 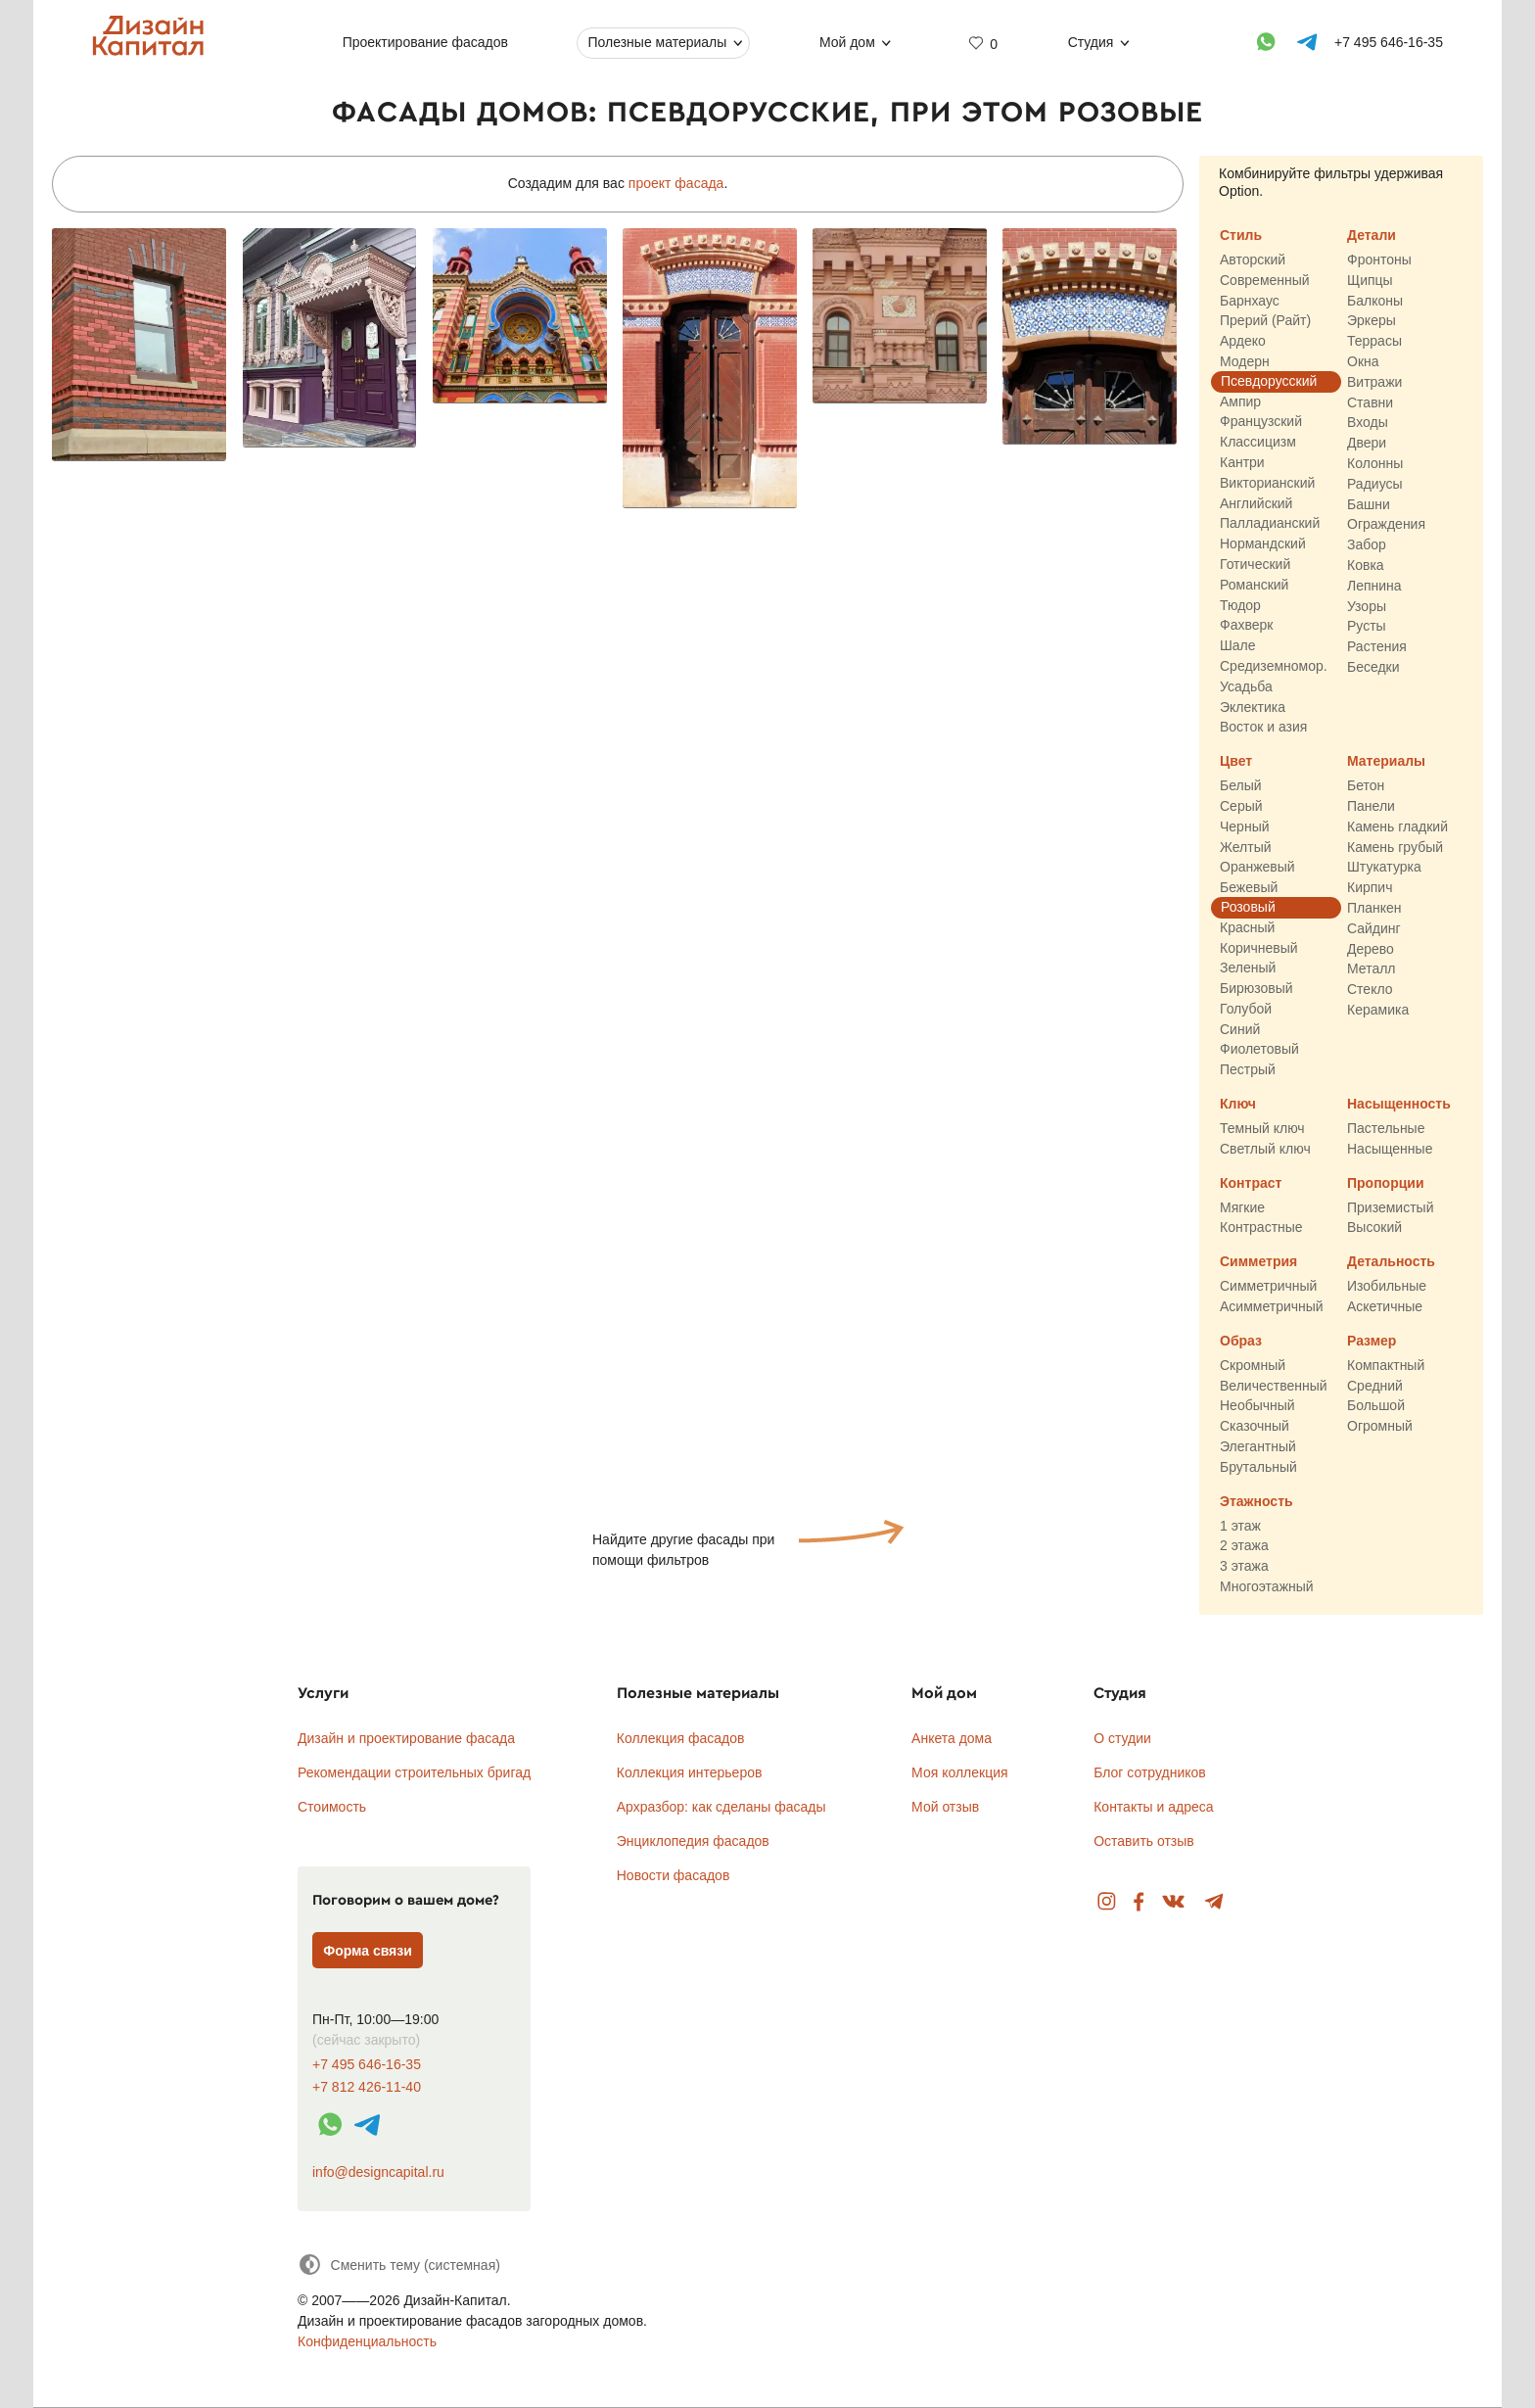 What do you see at coordinates (1248, 907) in the screenshot?
I see `Розовый` at bounding box center [1248, 907].